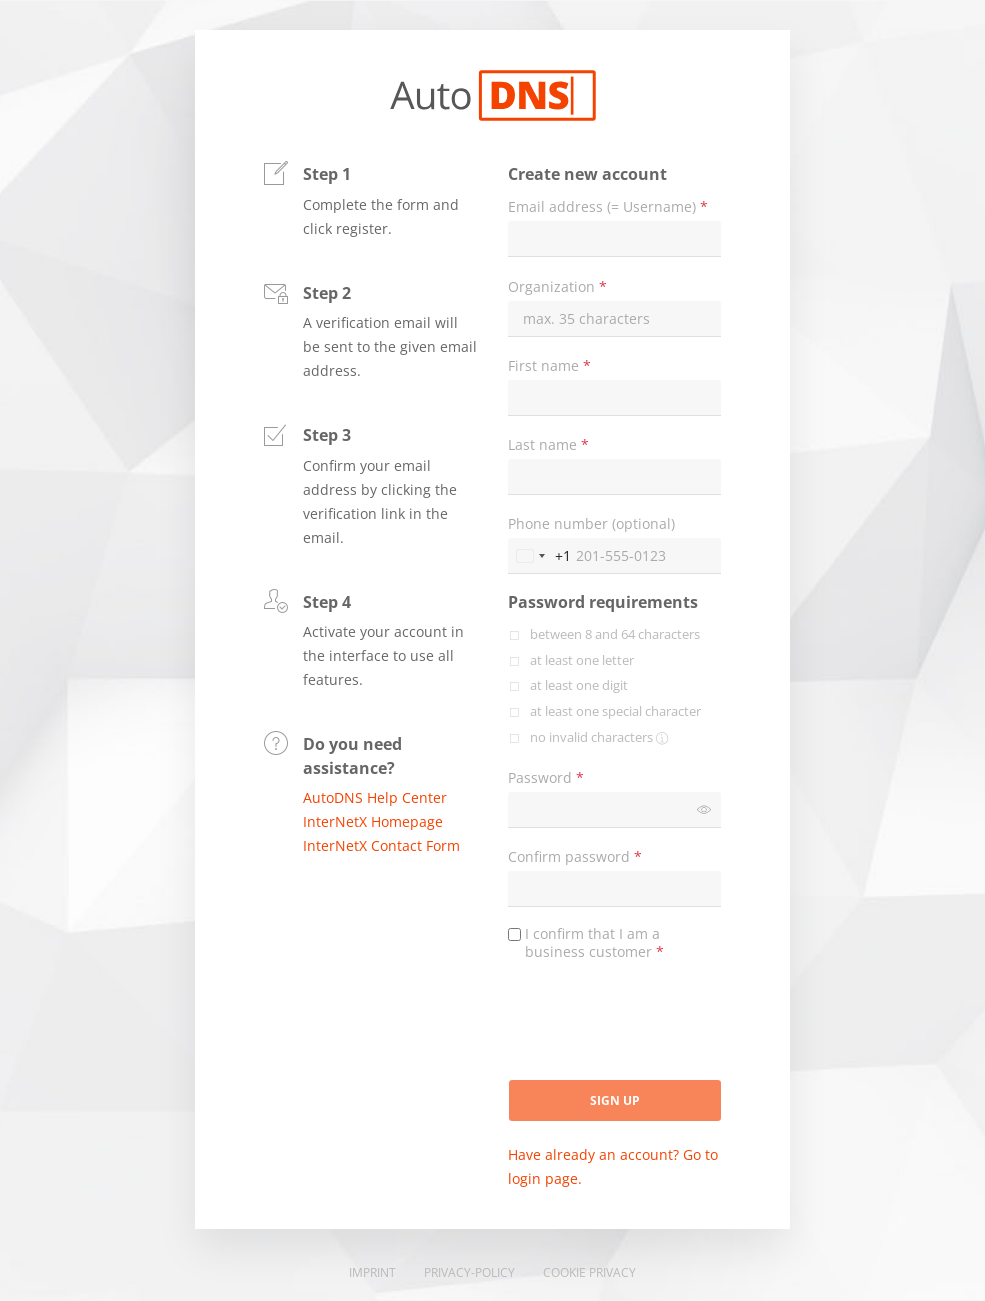  Describe the element at coordinates (372, 1272) in the screenshot. I see `Imprint` at that location.